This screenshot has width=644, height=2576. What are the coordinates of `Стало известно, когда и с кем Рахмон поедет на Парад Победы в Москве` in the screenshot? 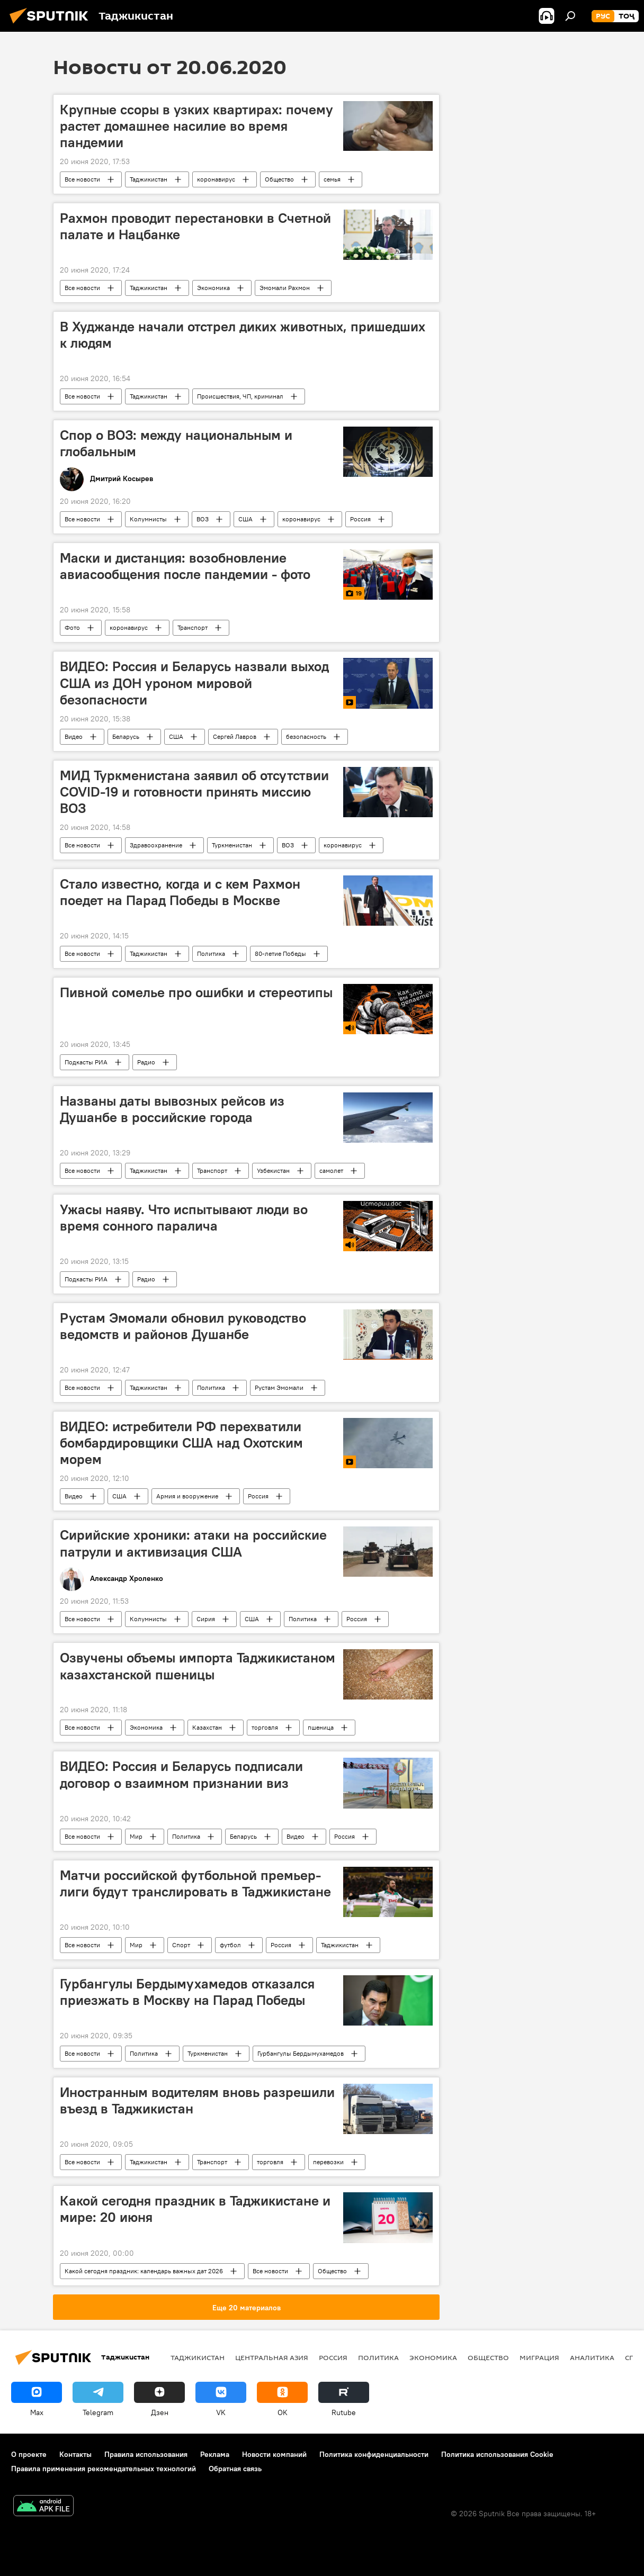 It's located at (180, 892).